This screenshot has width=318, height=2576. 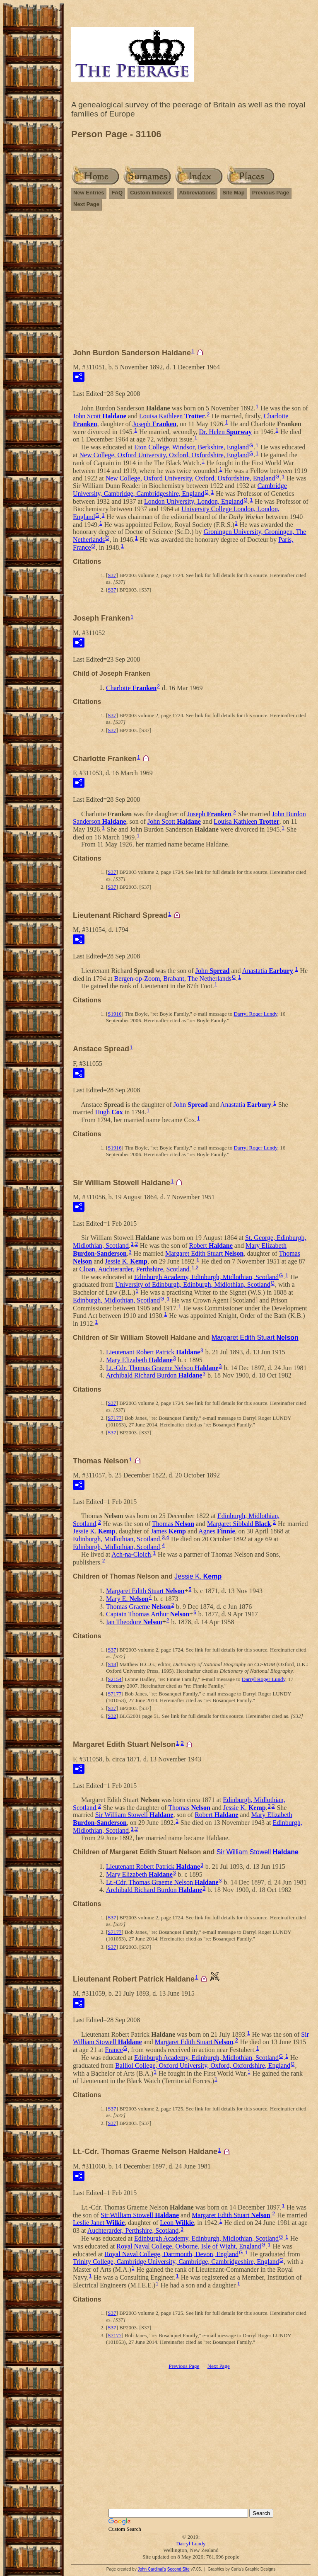 What do you see at coordinates (112, 1664) in the screenshot?
I see `S18` at bounding box center [112, 1664].